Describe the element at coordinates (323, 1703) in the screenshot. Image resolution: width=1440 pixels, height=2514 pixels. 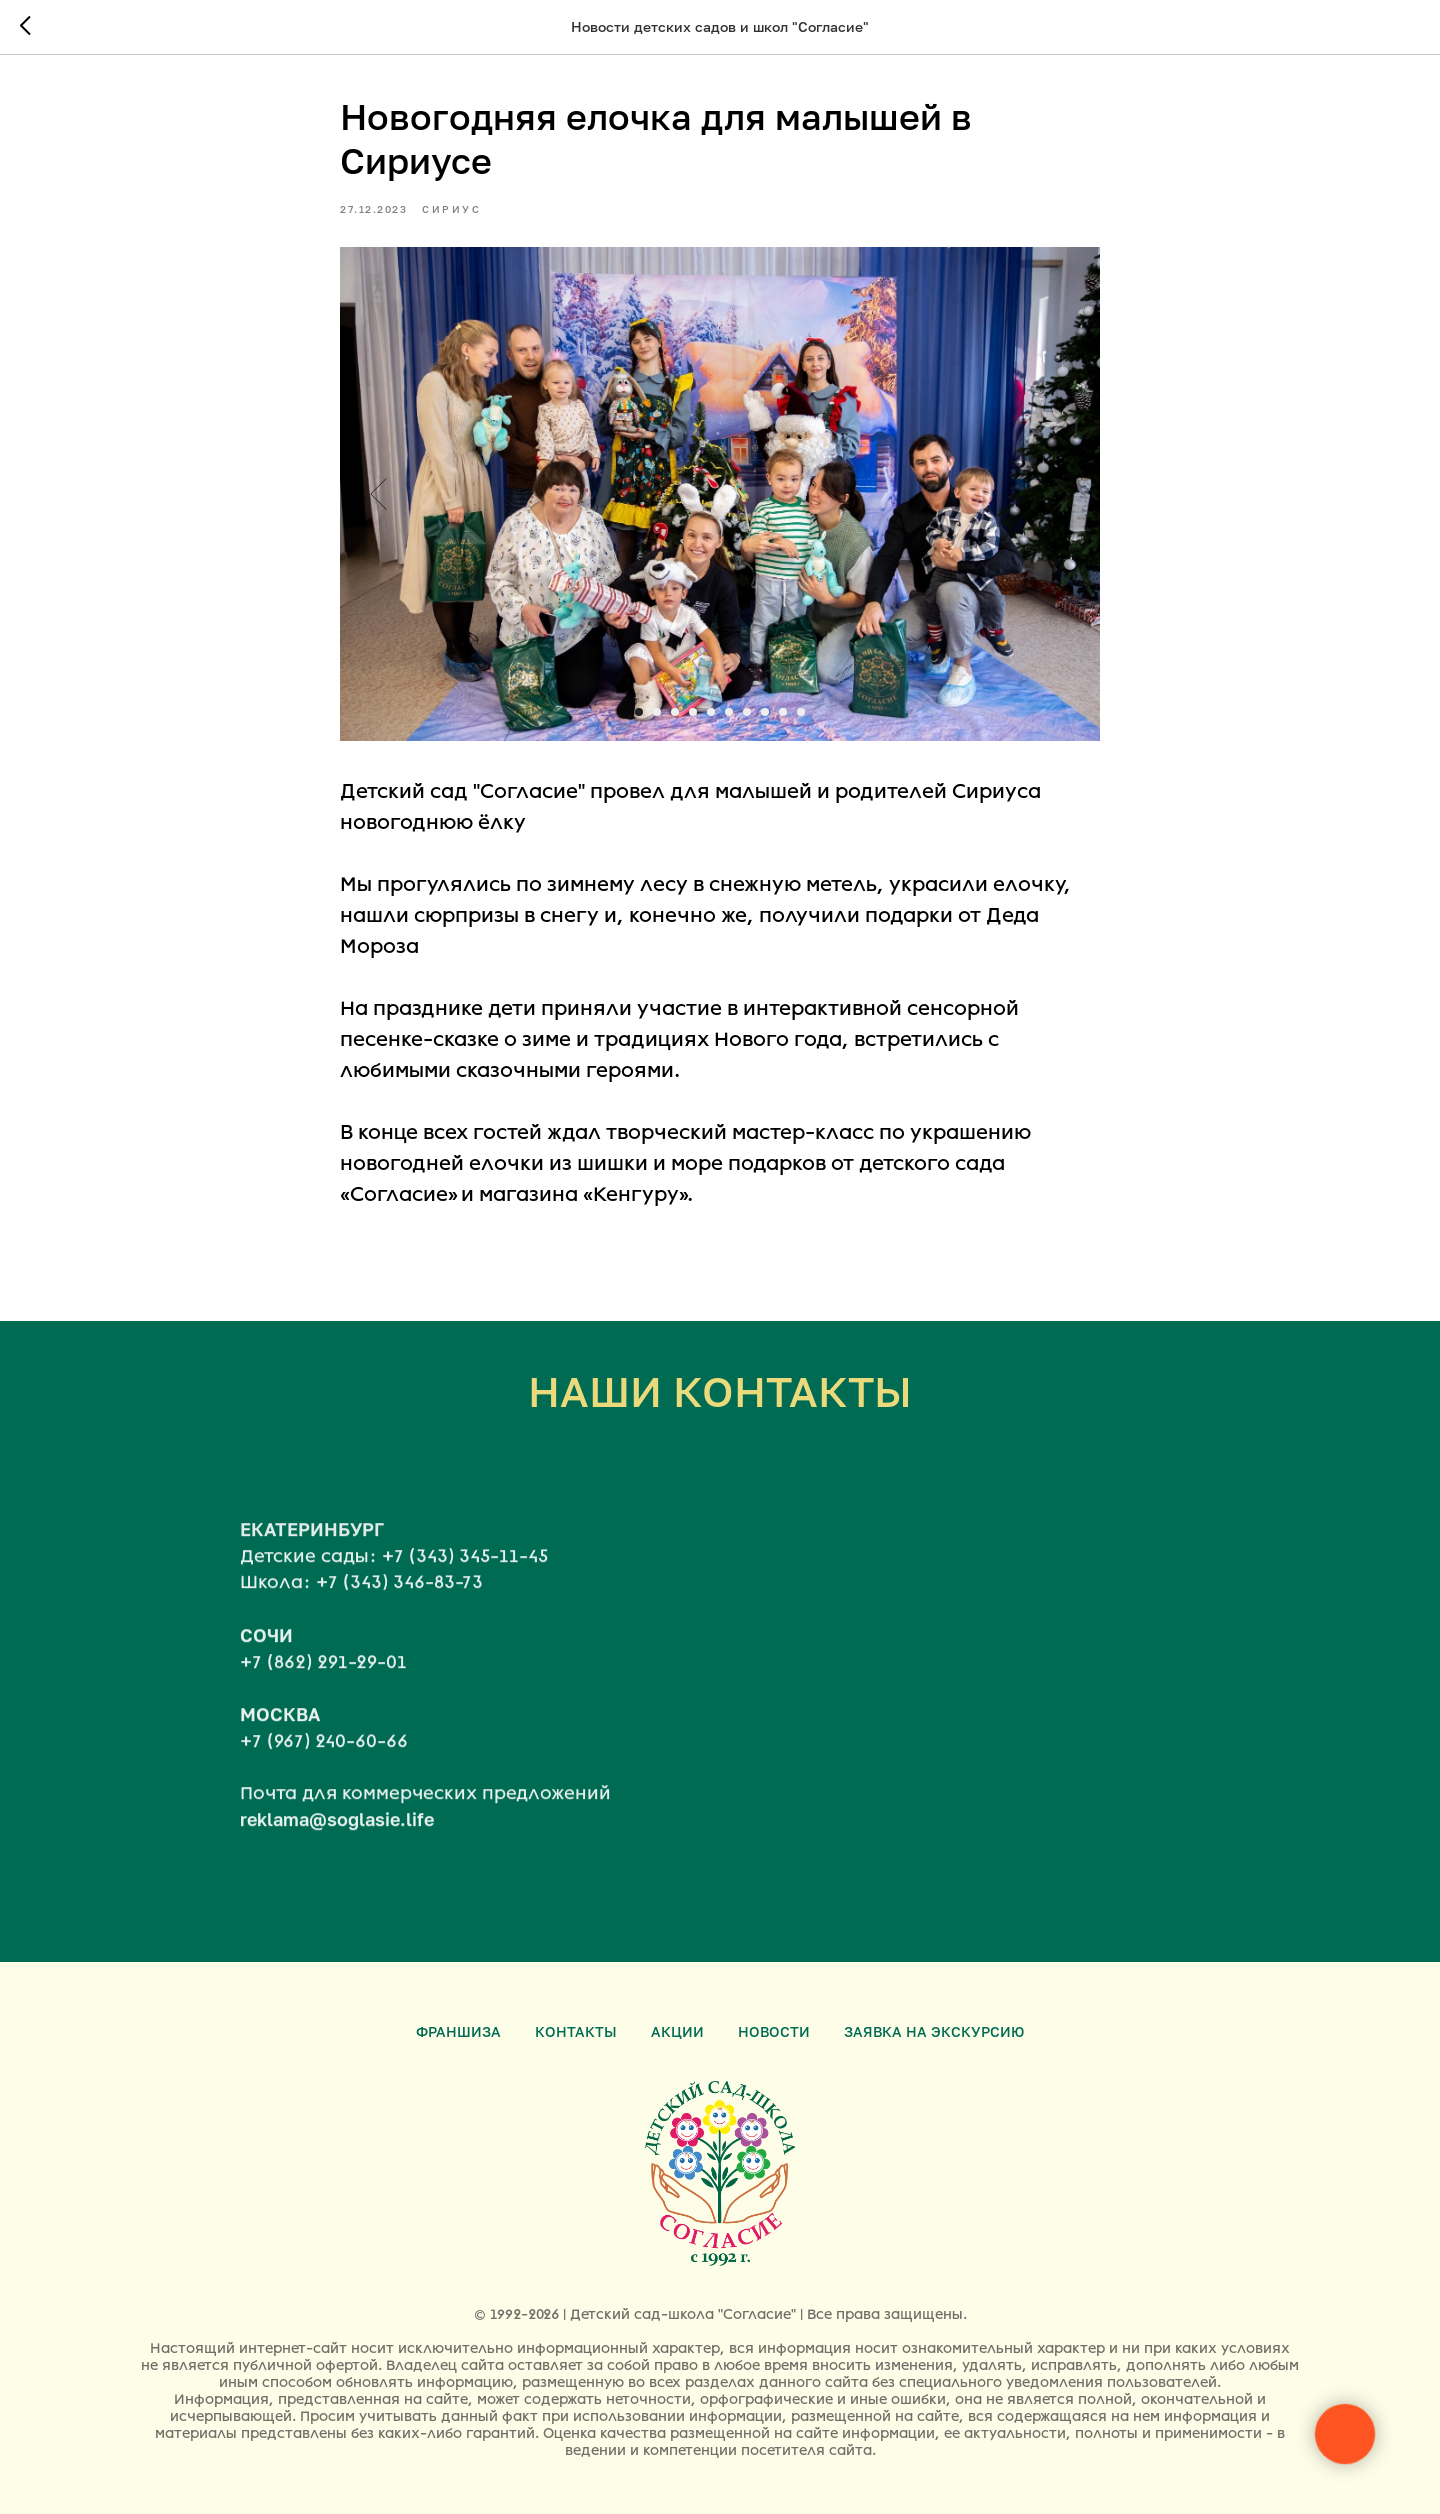
I see `+7 (862) 291-29-01` at that location.